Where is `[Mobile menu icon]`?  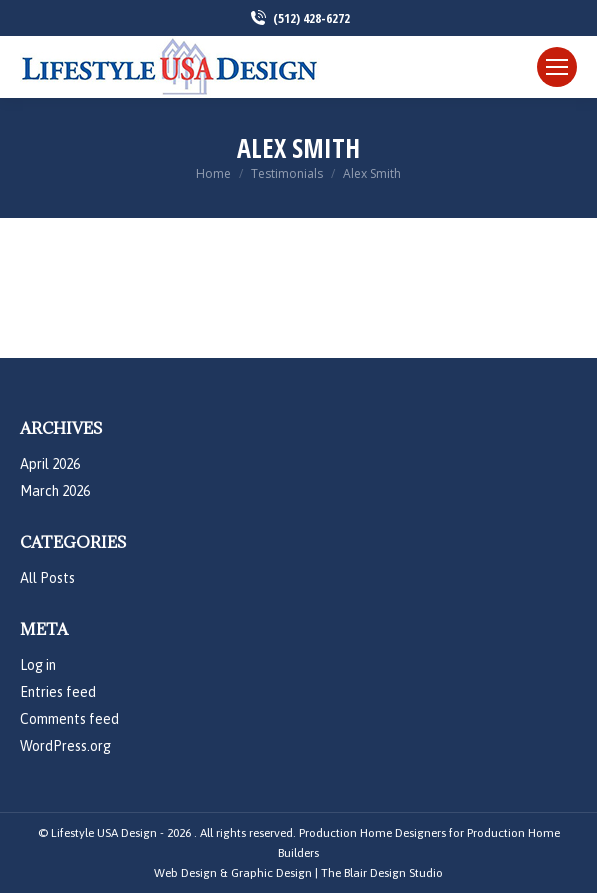 [Mobile menu icon] is located at coordinates (557, 67).